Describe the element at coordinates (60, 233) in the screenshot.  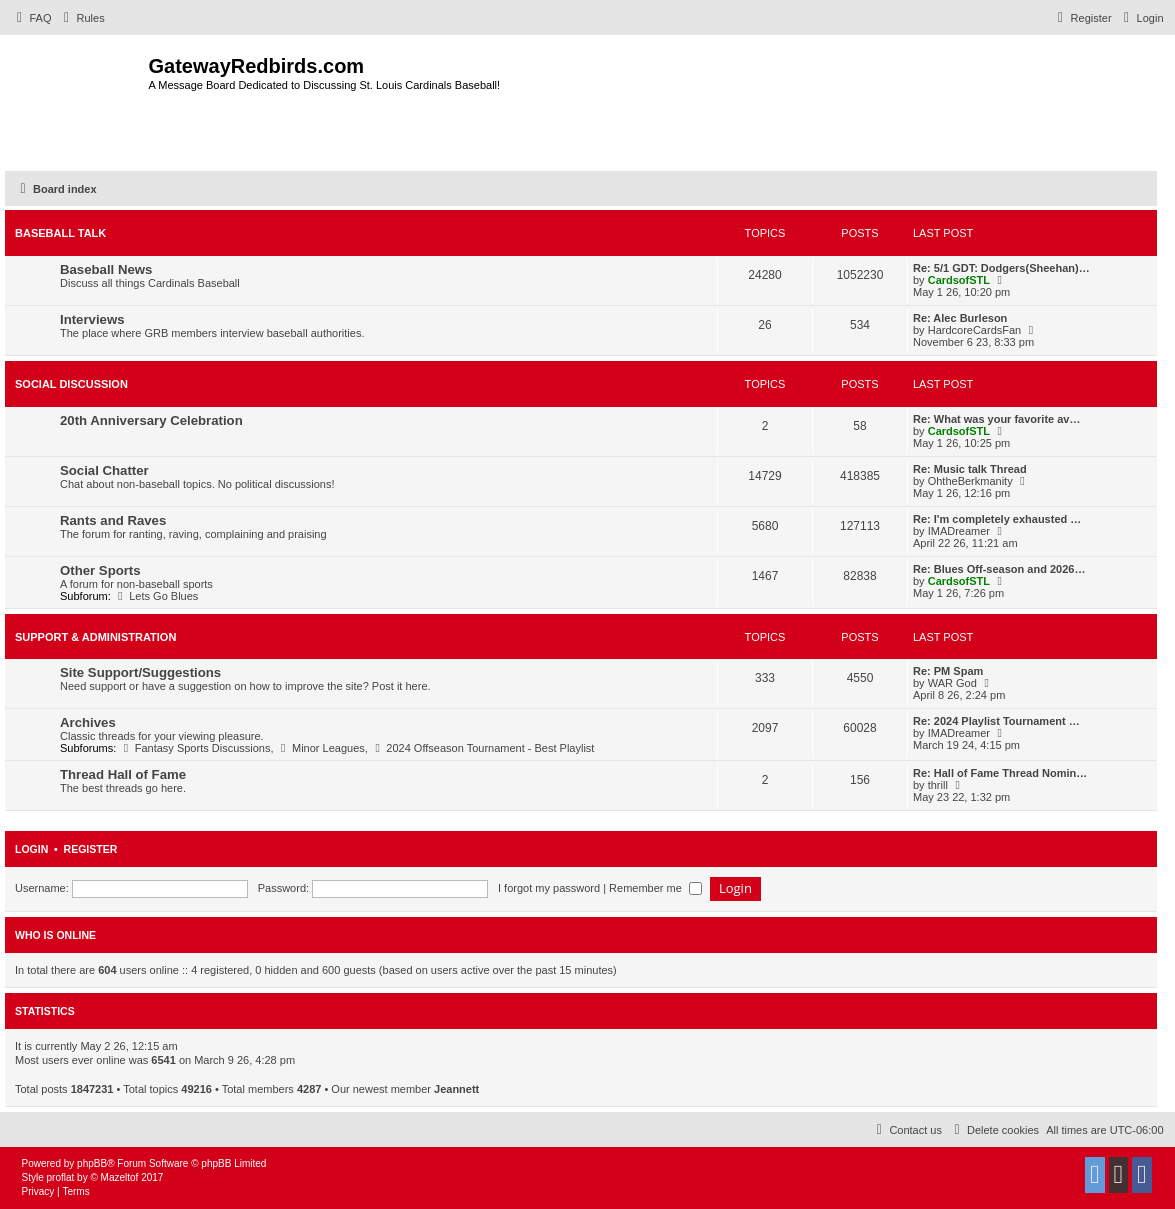
I see `Baseball Talk` at that location.